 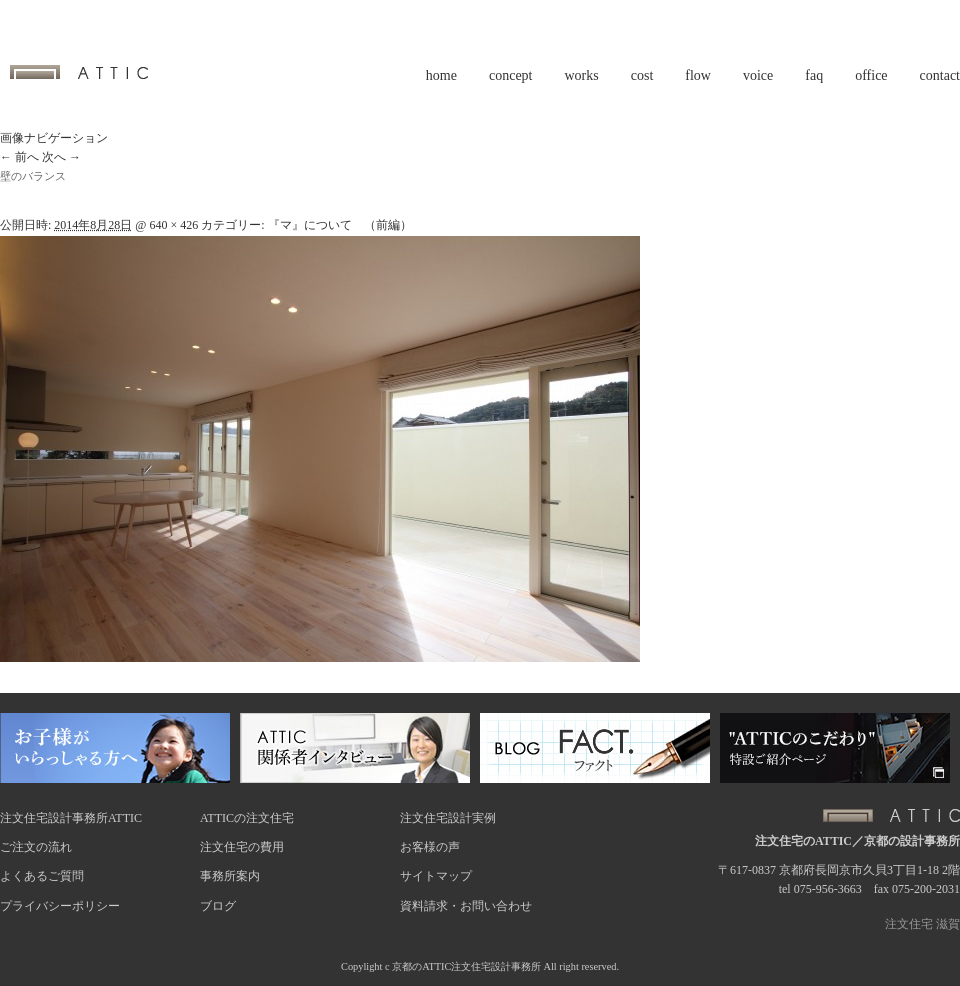 I want to click on ブログ, so click(x=218, y=906).